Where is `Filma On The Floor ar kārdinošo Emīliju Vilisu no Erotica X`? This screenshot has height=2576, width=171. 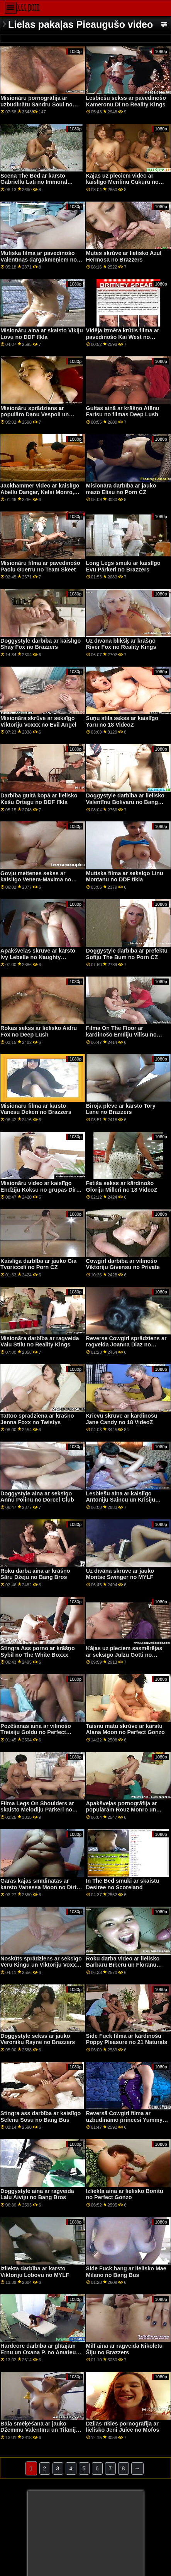 Filma On The Floor ar kārdinošo Emīliju Vilisu no Erotica X is located at coordinates (121, 1034).